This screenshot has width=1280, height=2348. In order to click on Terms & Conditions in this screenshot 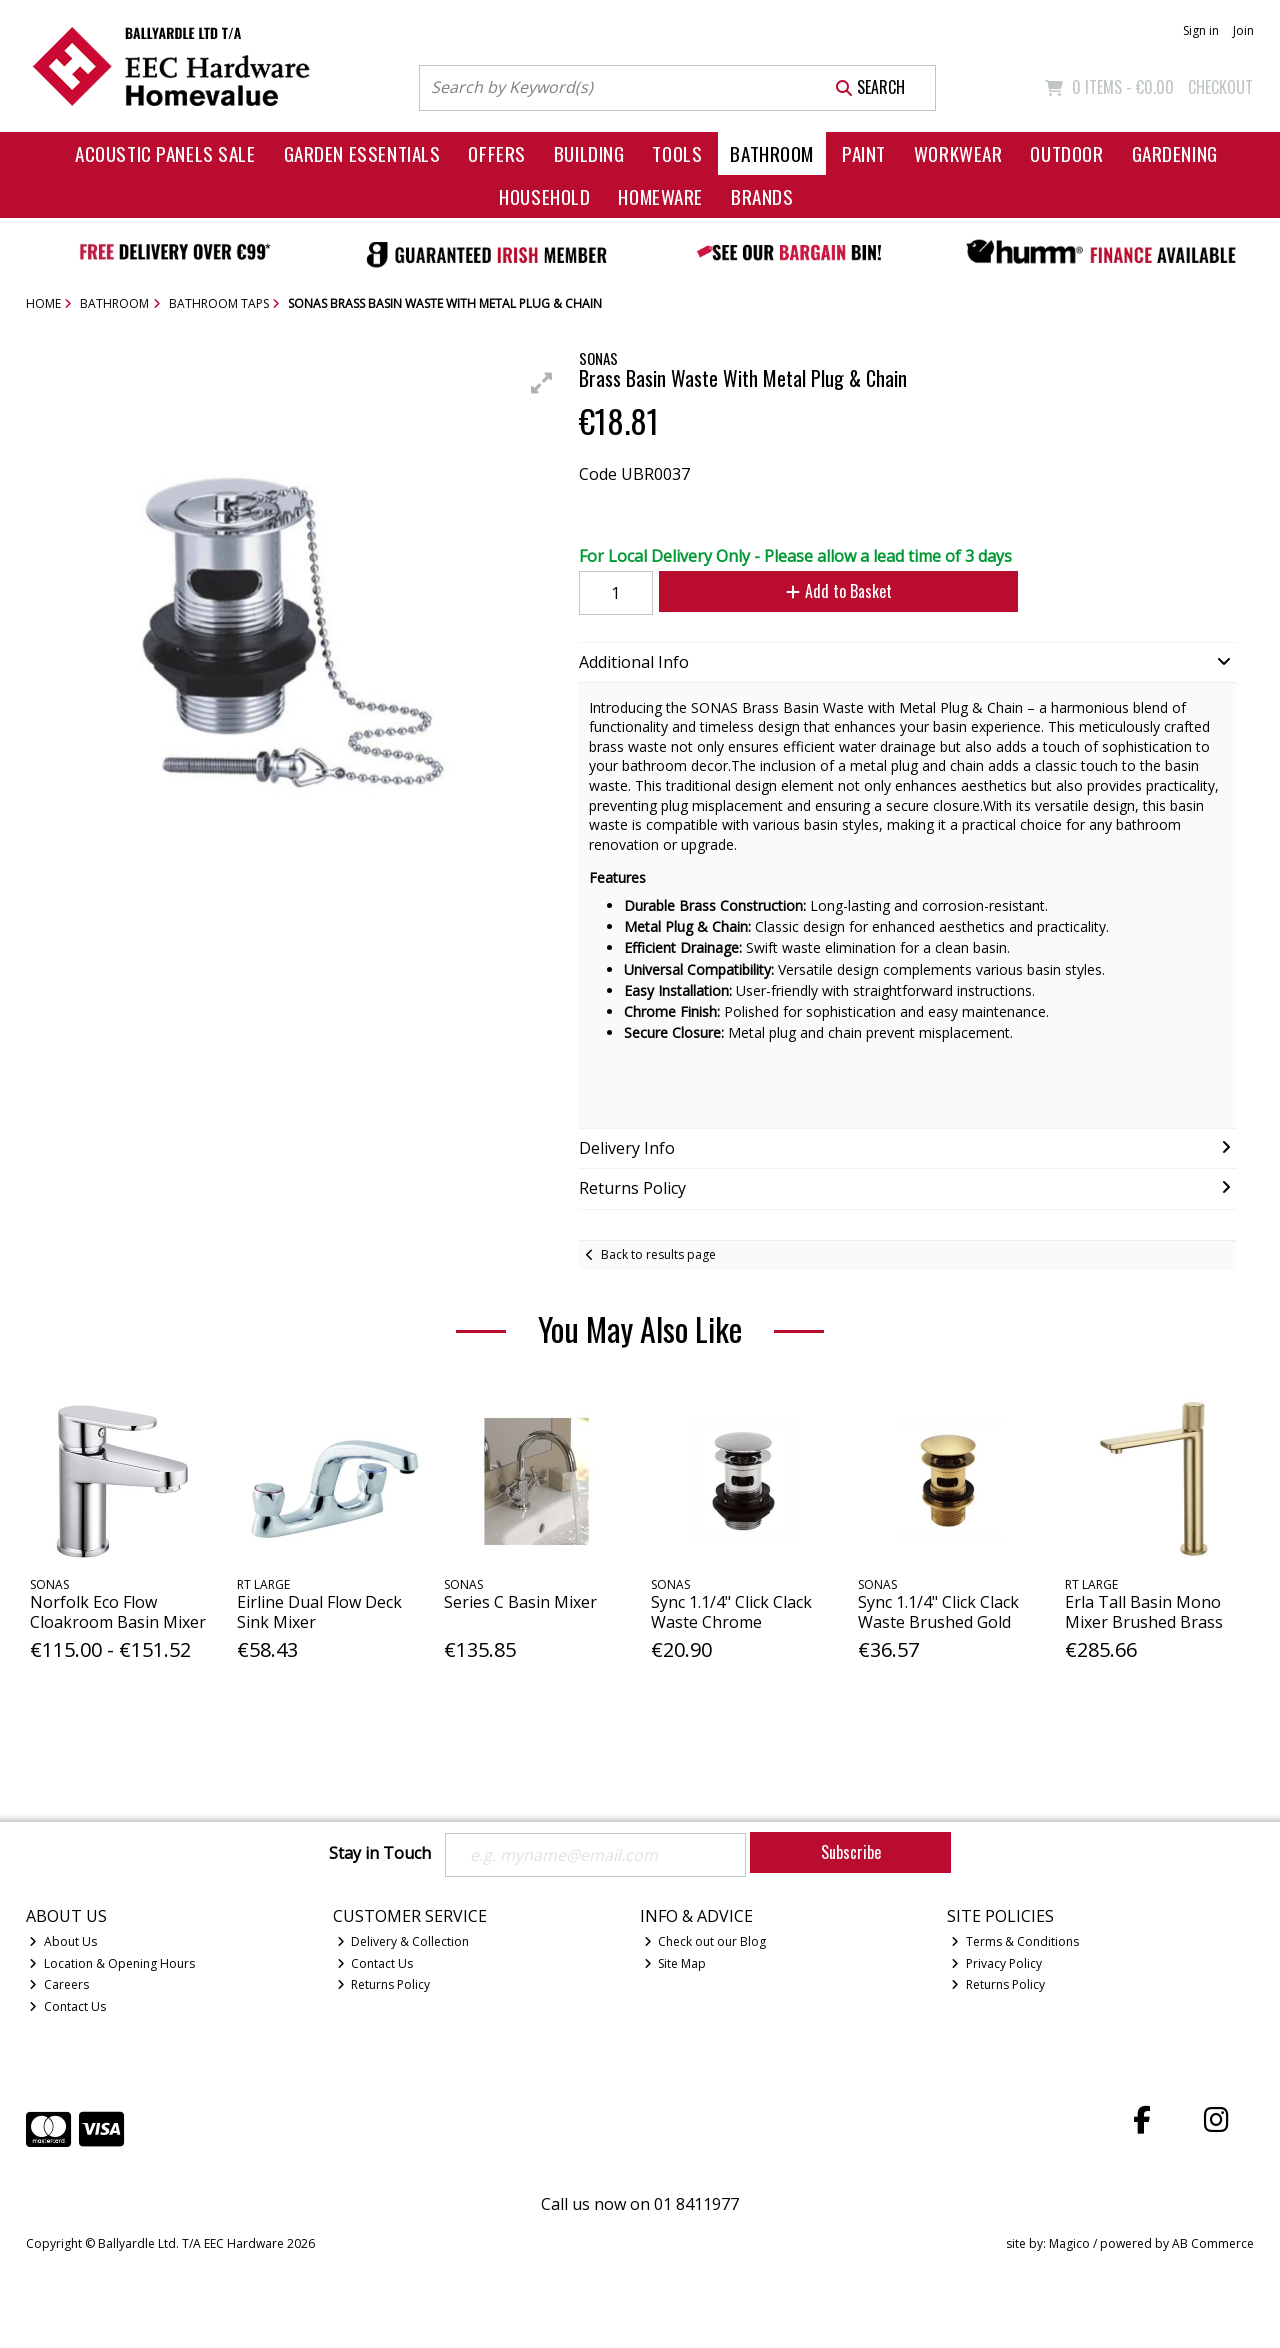, I will do `click(1015, 1941)`.